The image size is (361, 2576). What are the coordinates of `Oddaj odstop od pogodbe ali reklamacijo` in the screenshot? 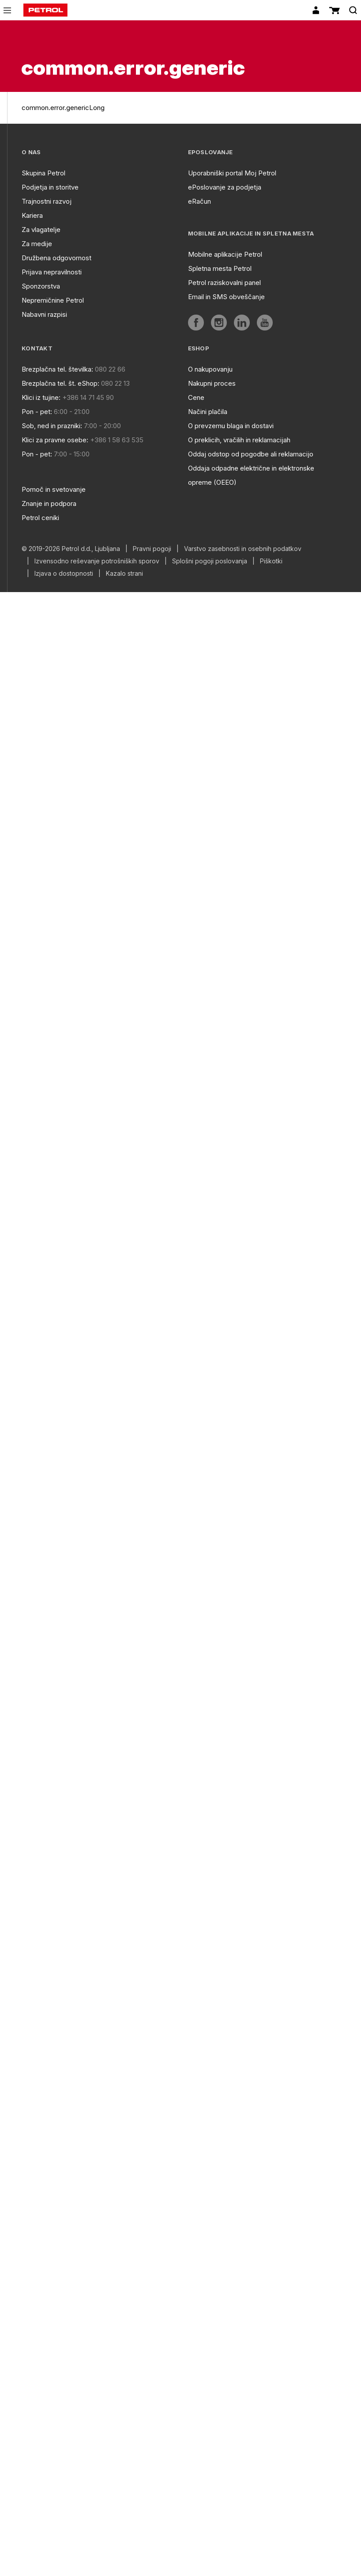 It's located at (250, 454).